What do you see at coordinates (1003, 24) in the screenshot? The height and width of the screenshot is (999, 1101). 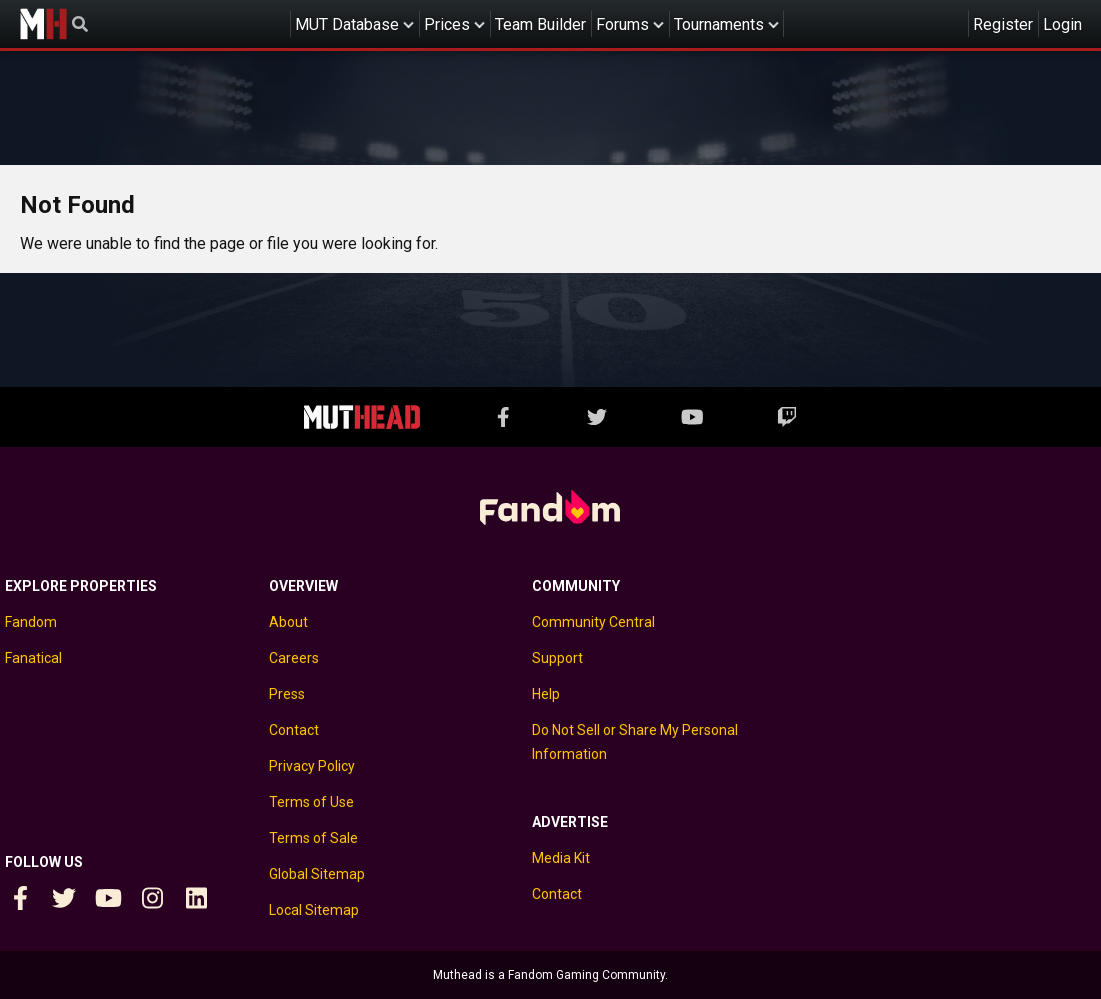 I see `Register` at bounding box center [1003, 24].